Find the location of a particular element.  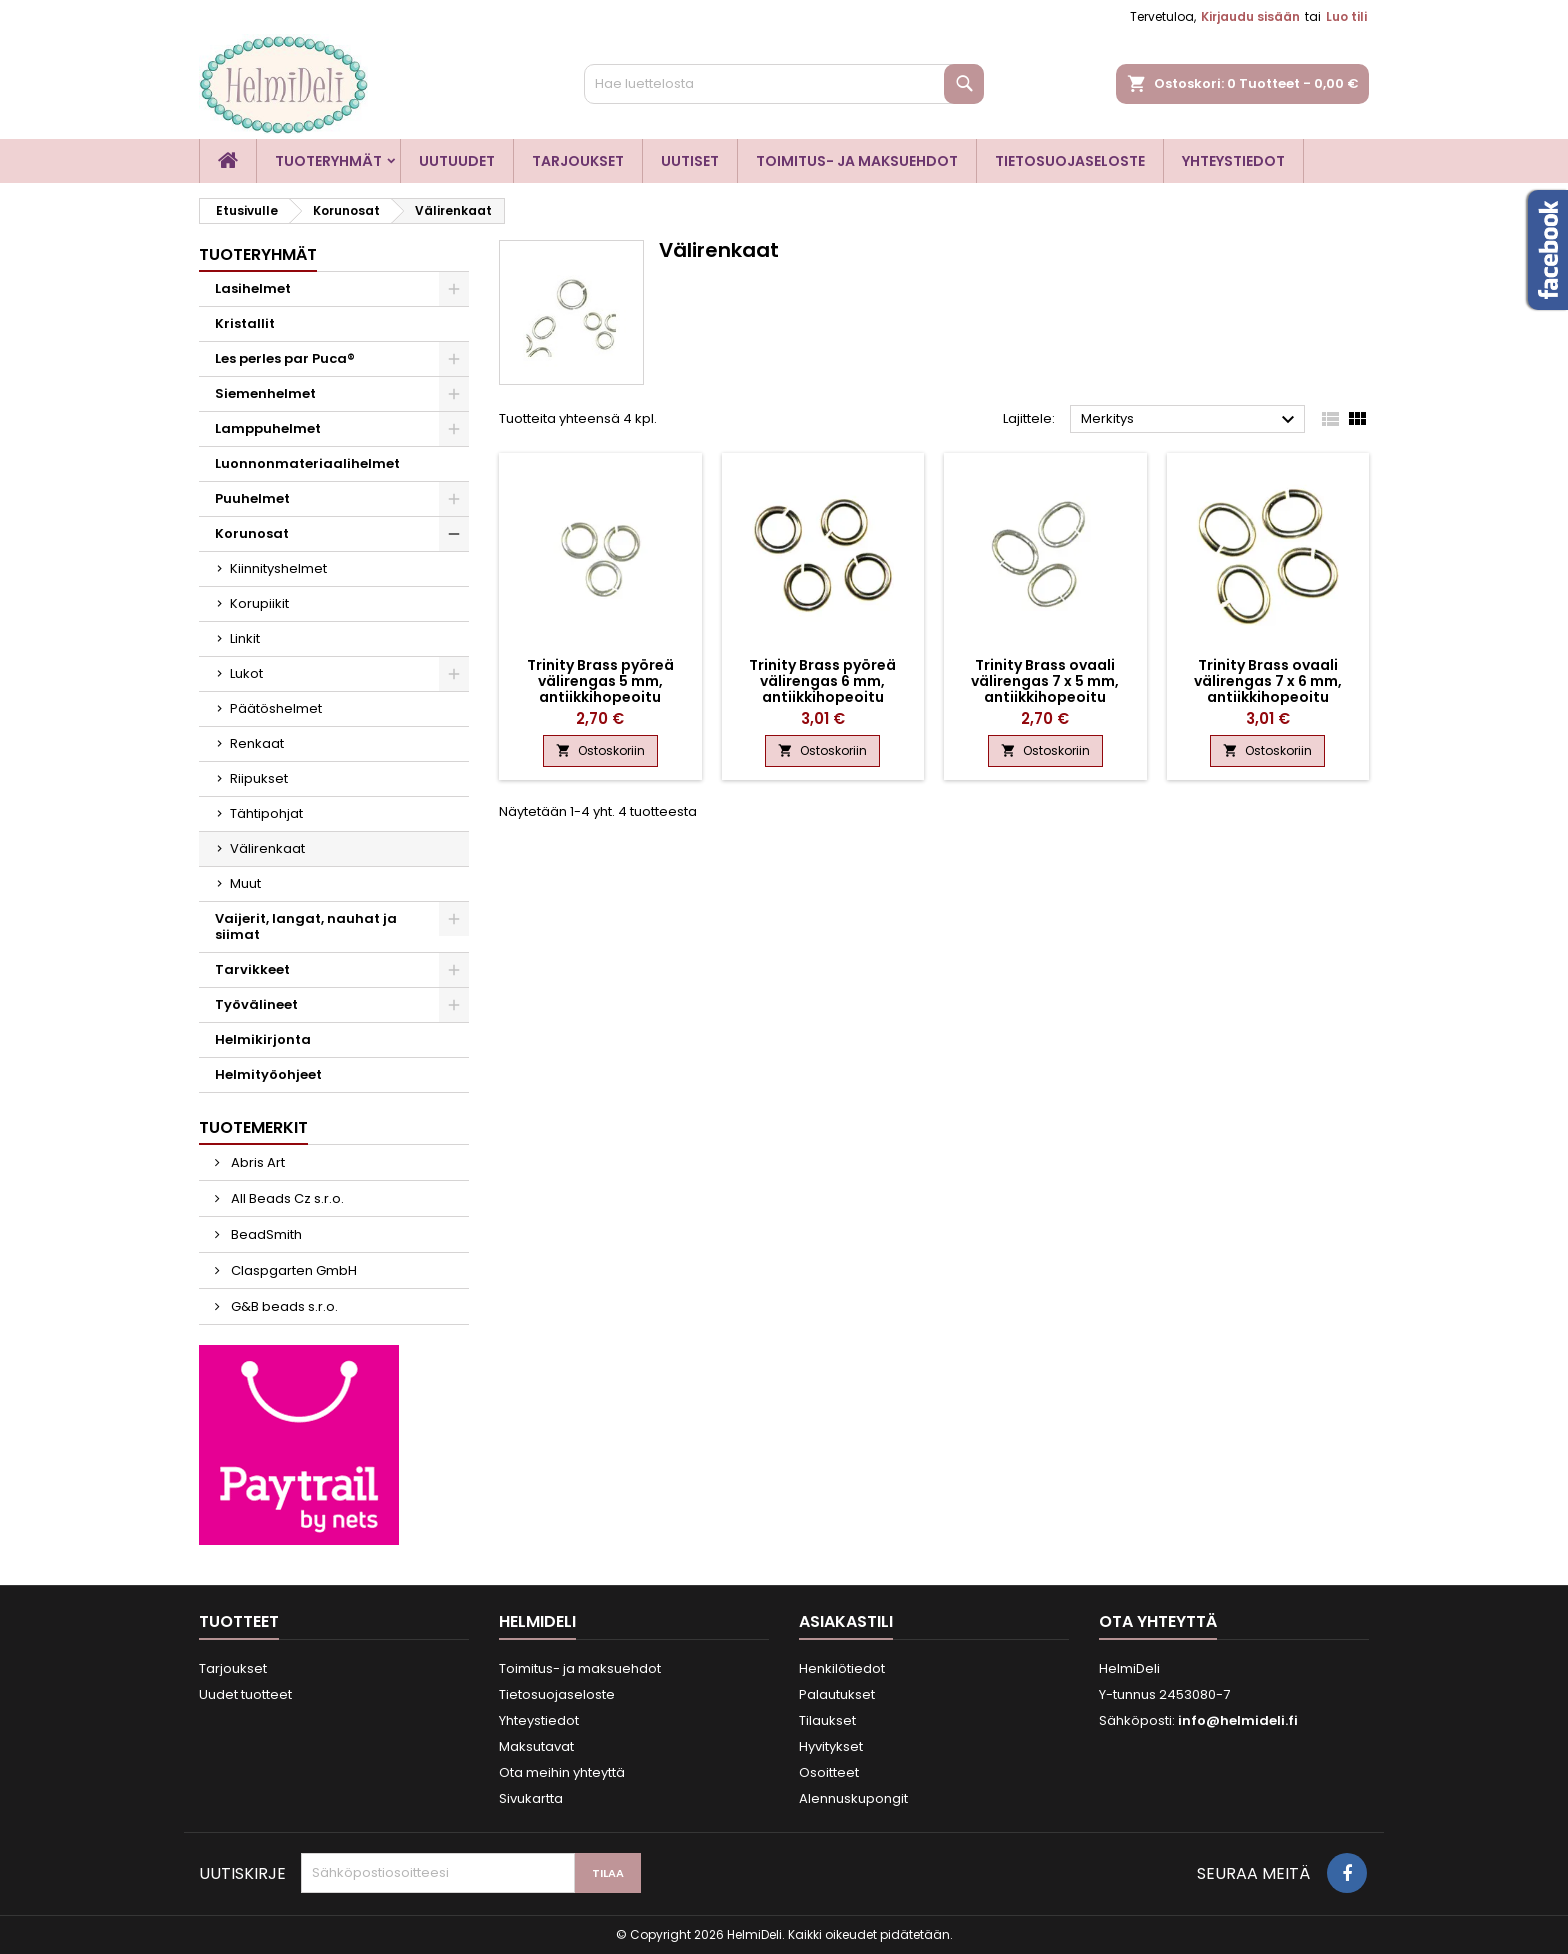

Yhteystiedot is located at coordinates (1233, 161).